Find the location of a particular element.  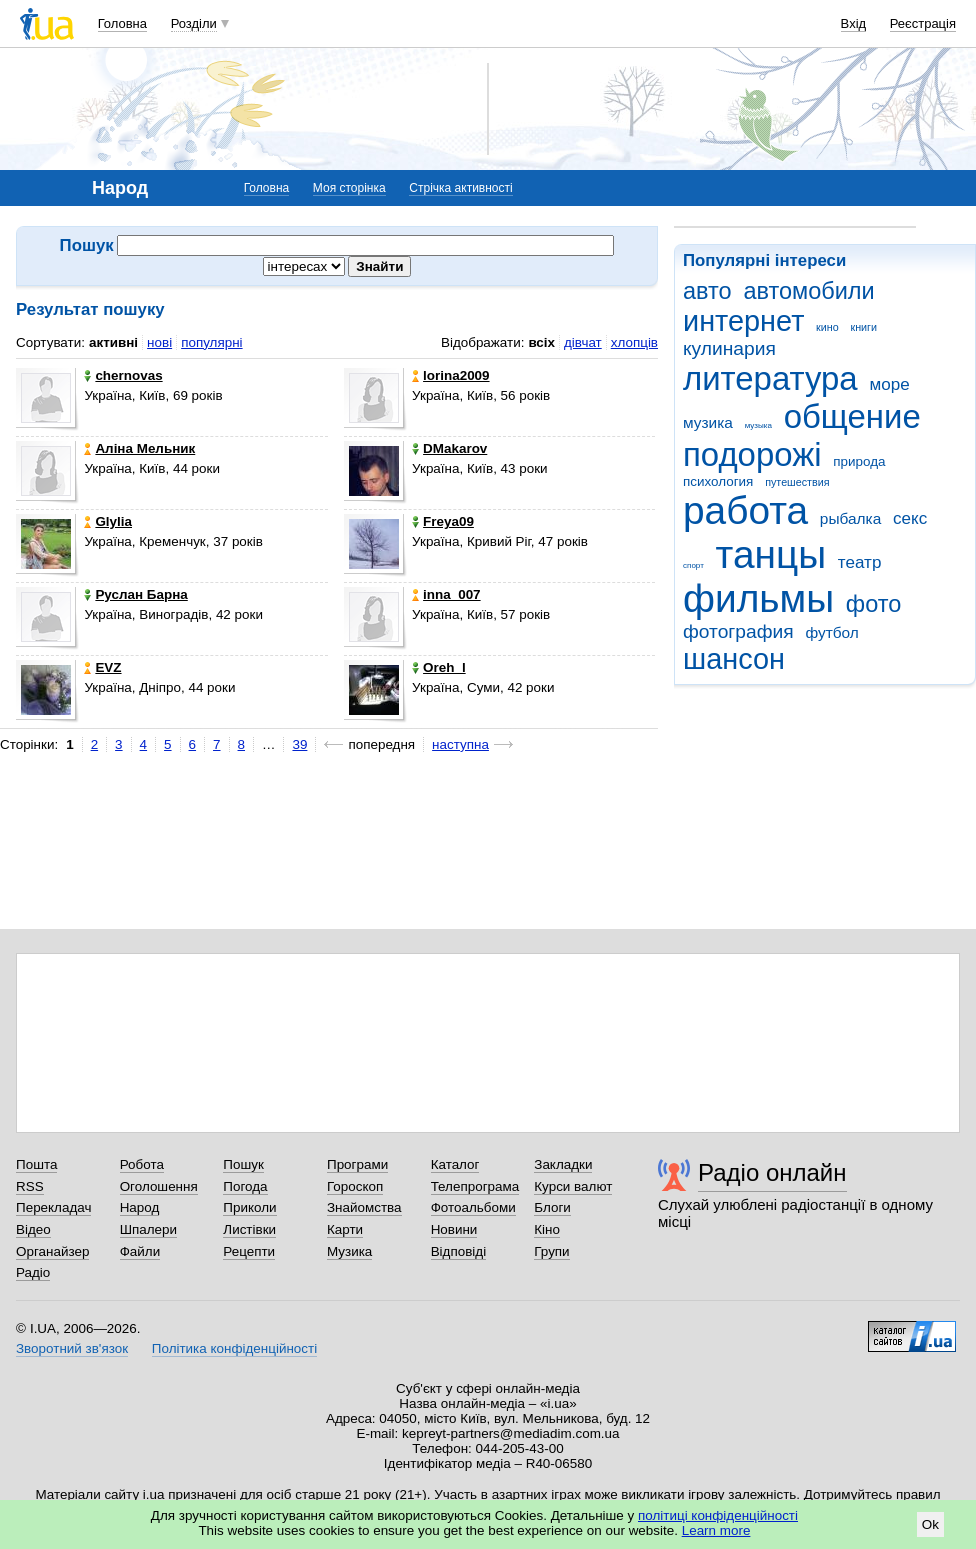

Зворотний зв'язок is located at coordinates (72, 1348).